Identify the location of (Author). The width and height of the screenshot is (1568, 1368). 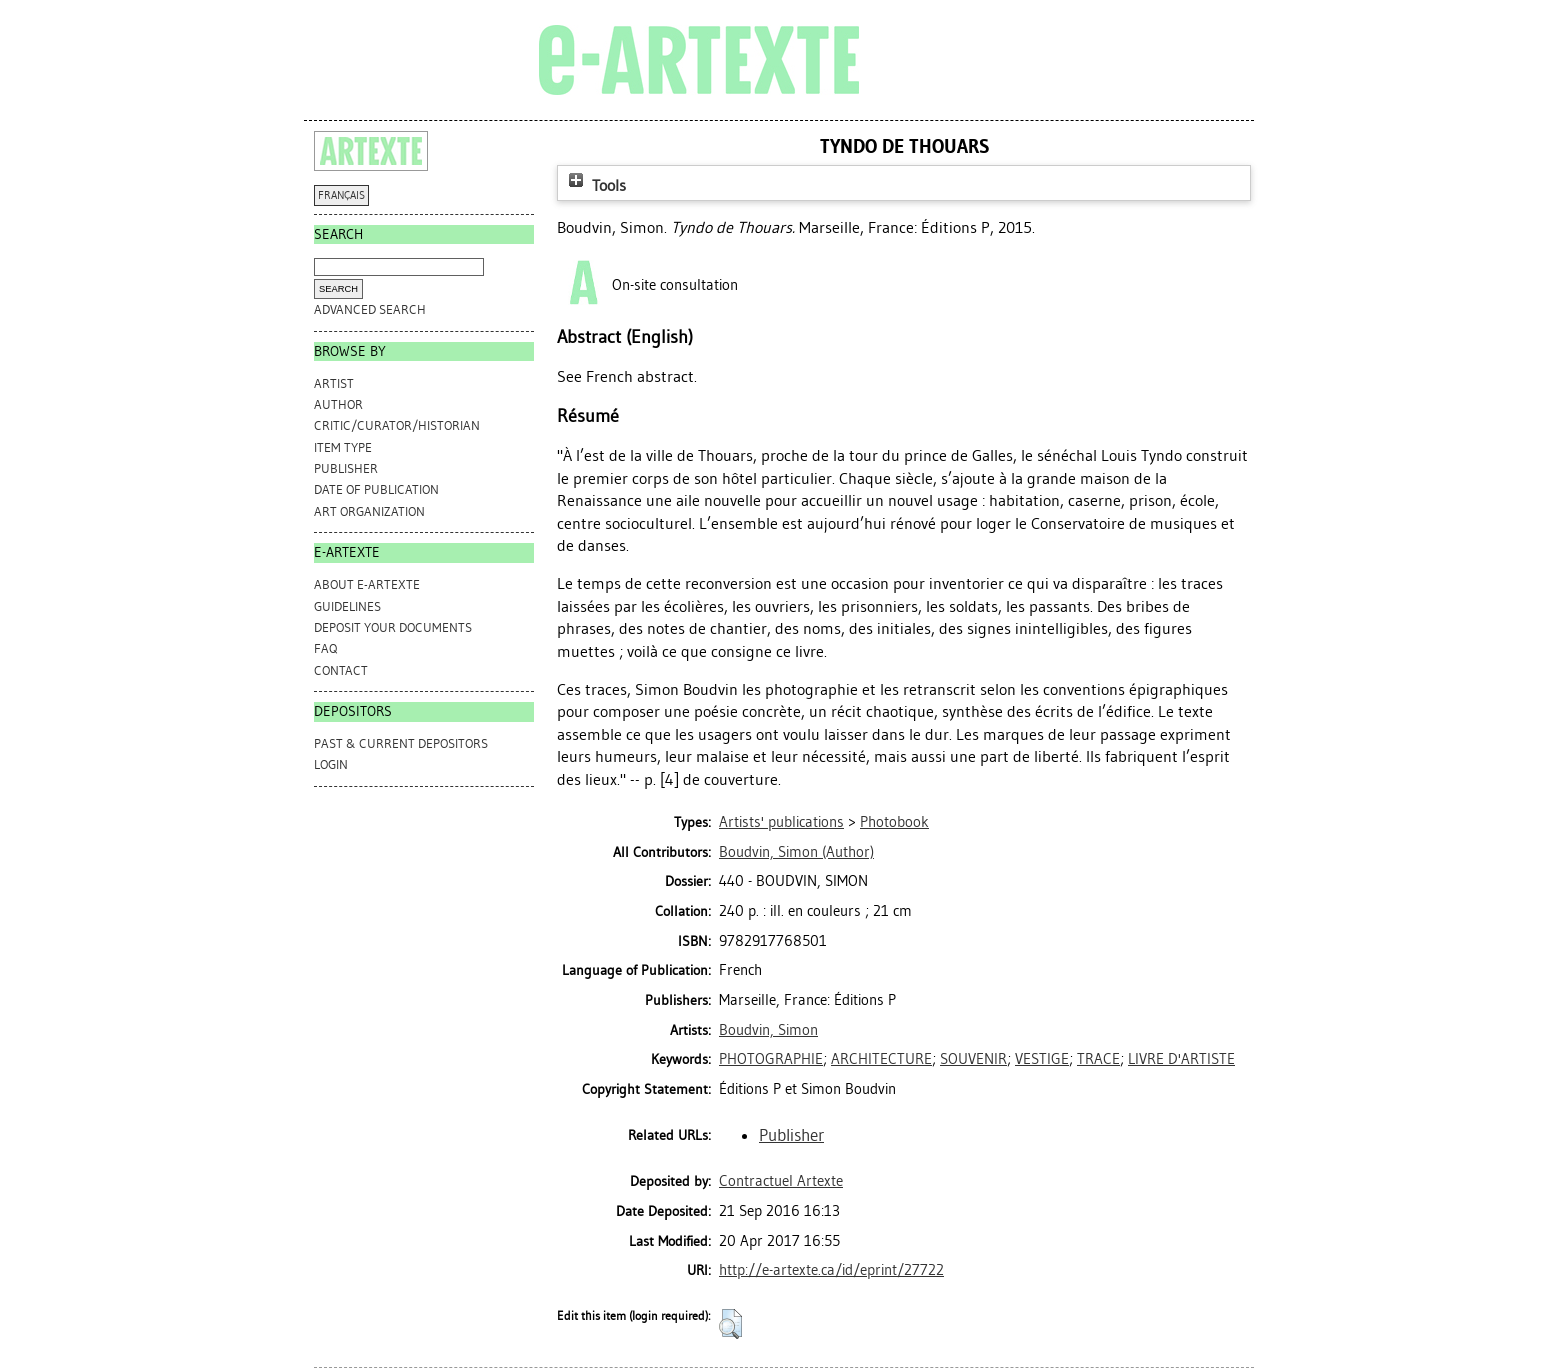
(796, 852).